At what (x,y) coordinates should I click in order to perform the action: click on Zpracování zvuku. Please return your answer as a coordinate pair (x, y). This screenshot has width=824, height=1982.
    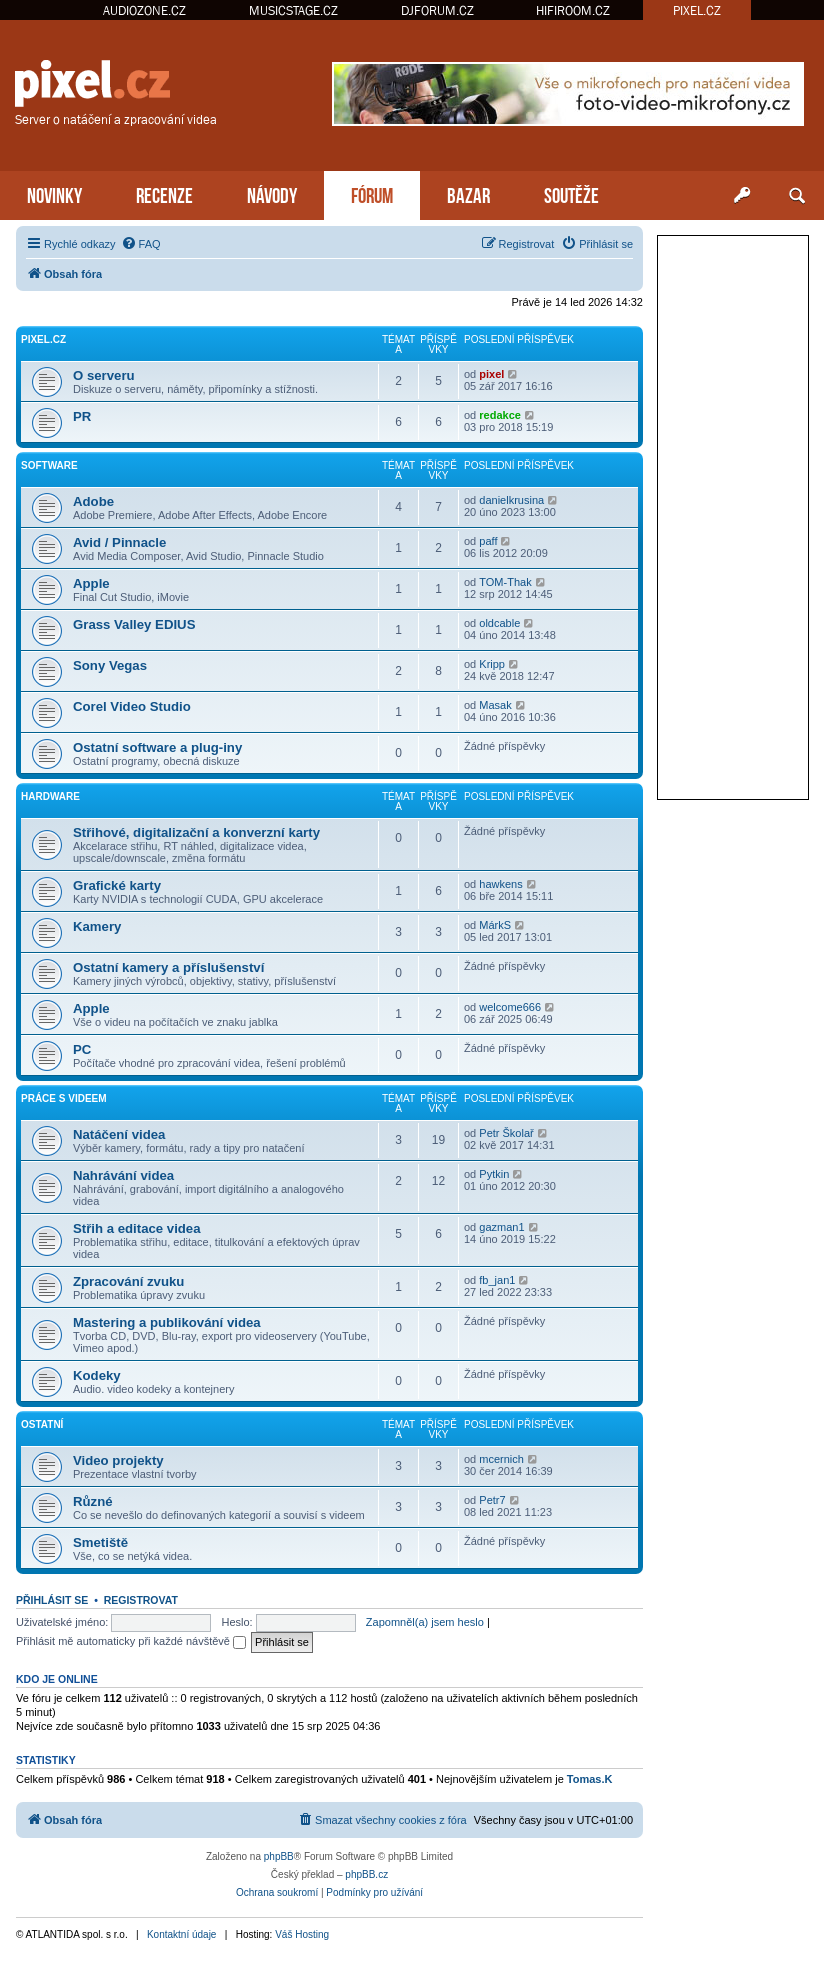
    Looking at the image, I should click on (128, 1281).